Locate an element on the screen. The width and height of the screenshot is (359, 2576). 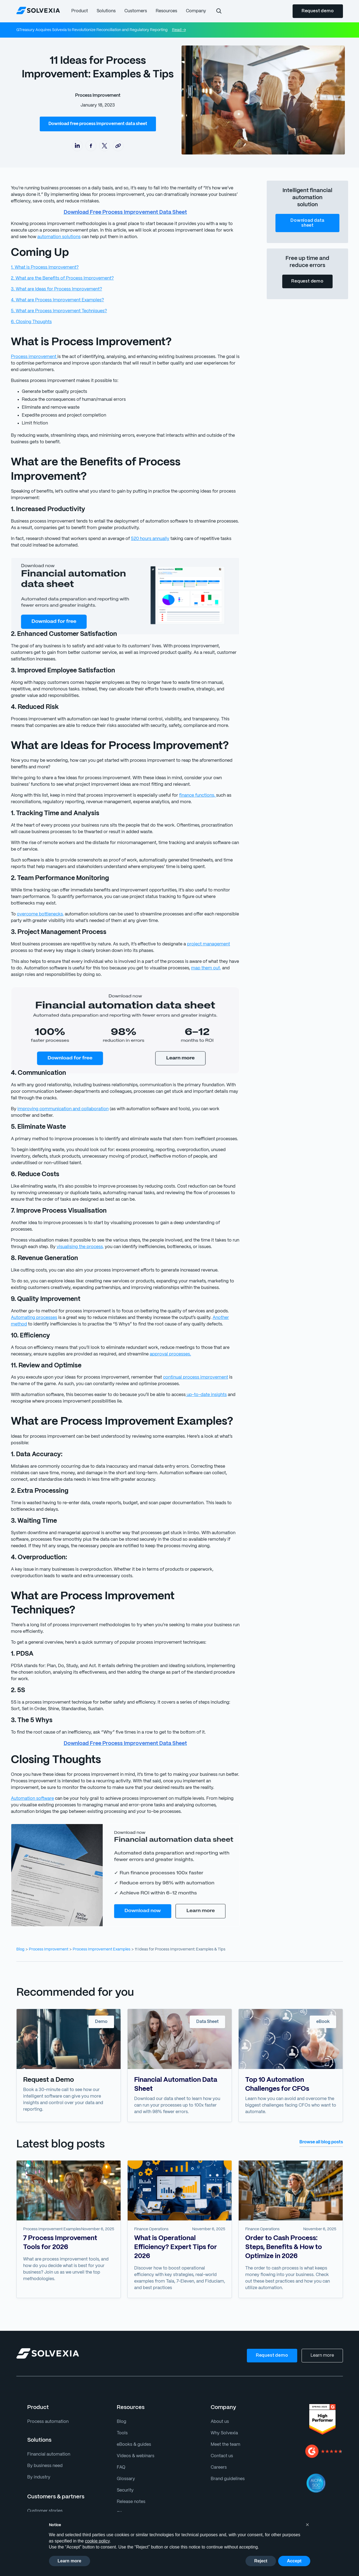
Financial automation is located at coordinates (47, 2421).